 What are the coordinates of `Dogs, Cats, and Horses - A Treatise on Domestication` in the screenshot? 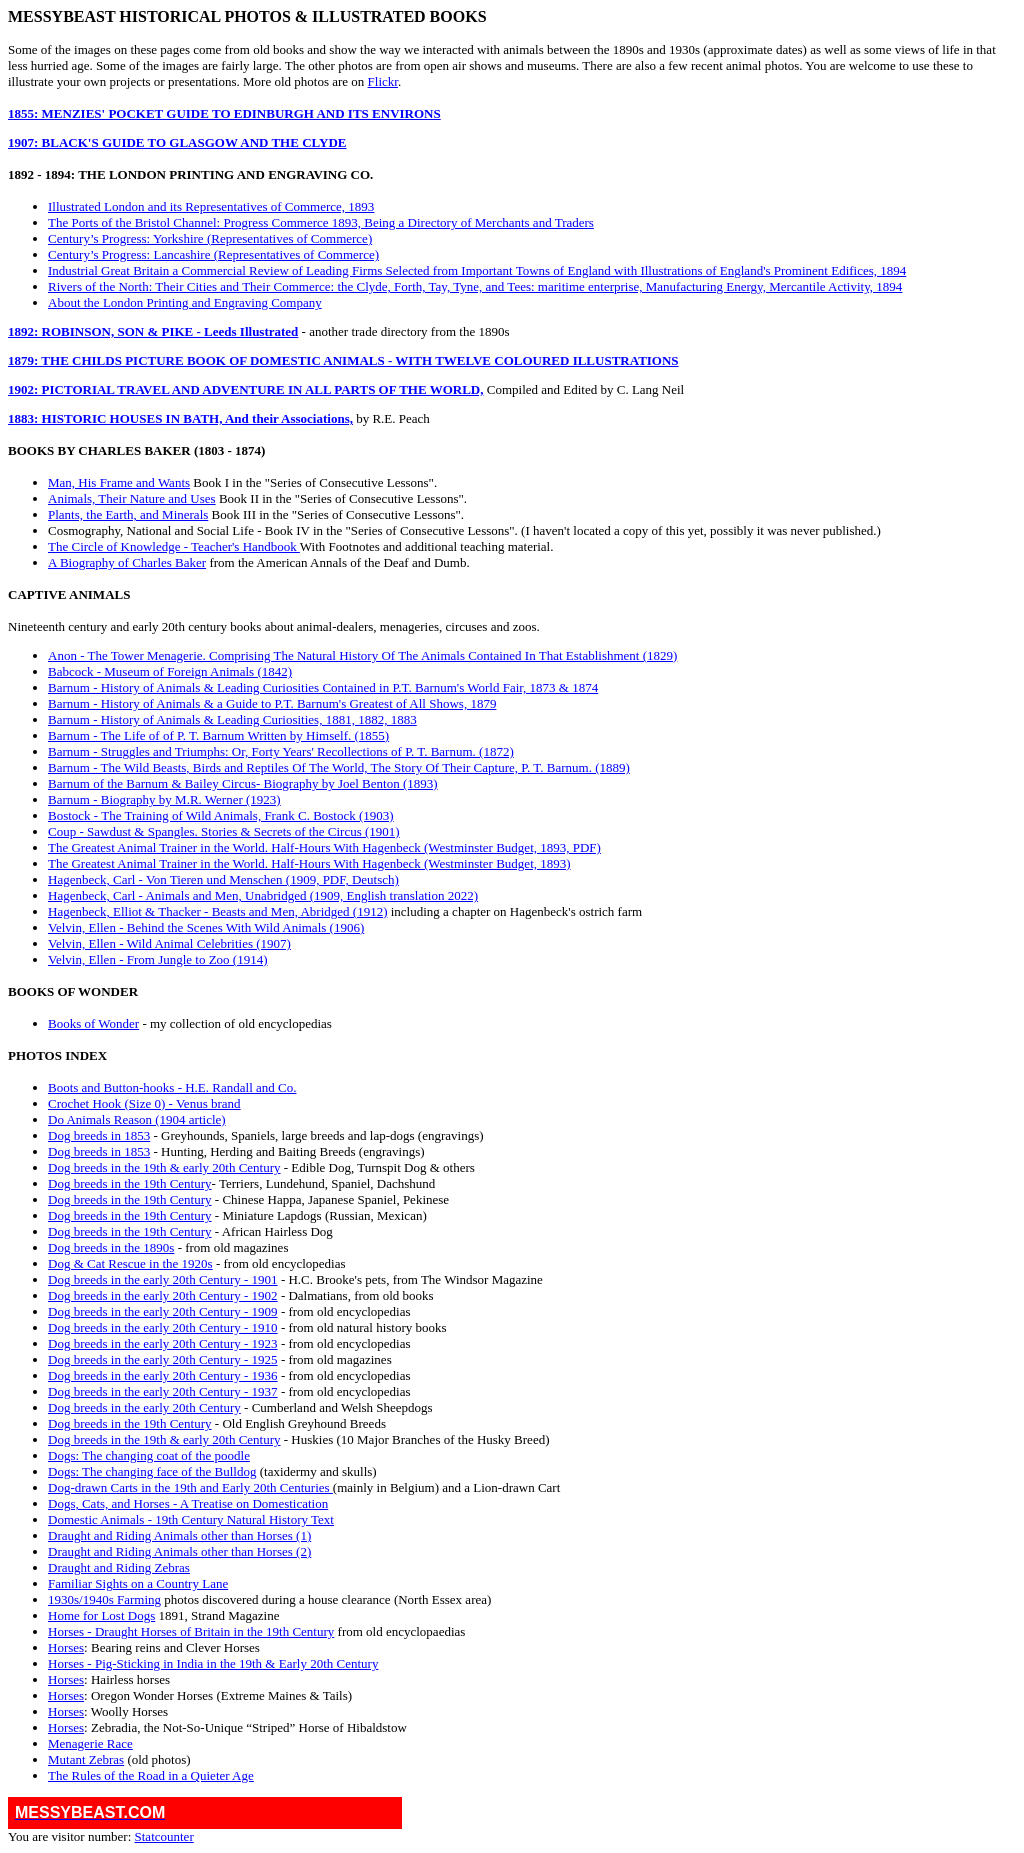 It's located at (188, 1503).